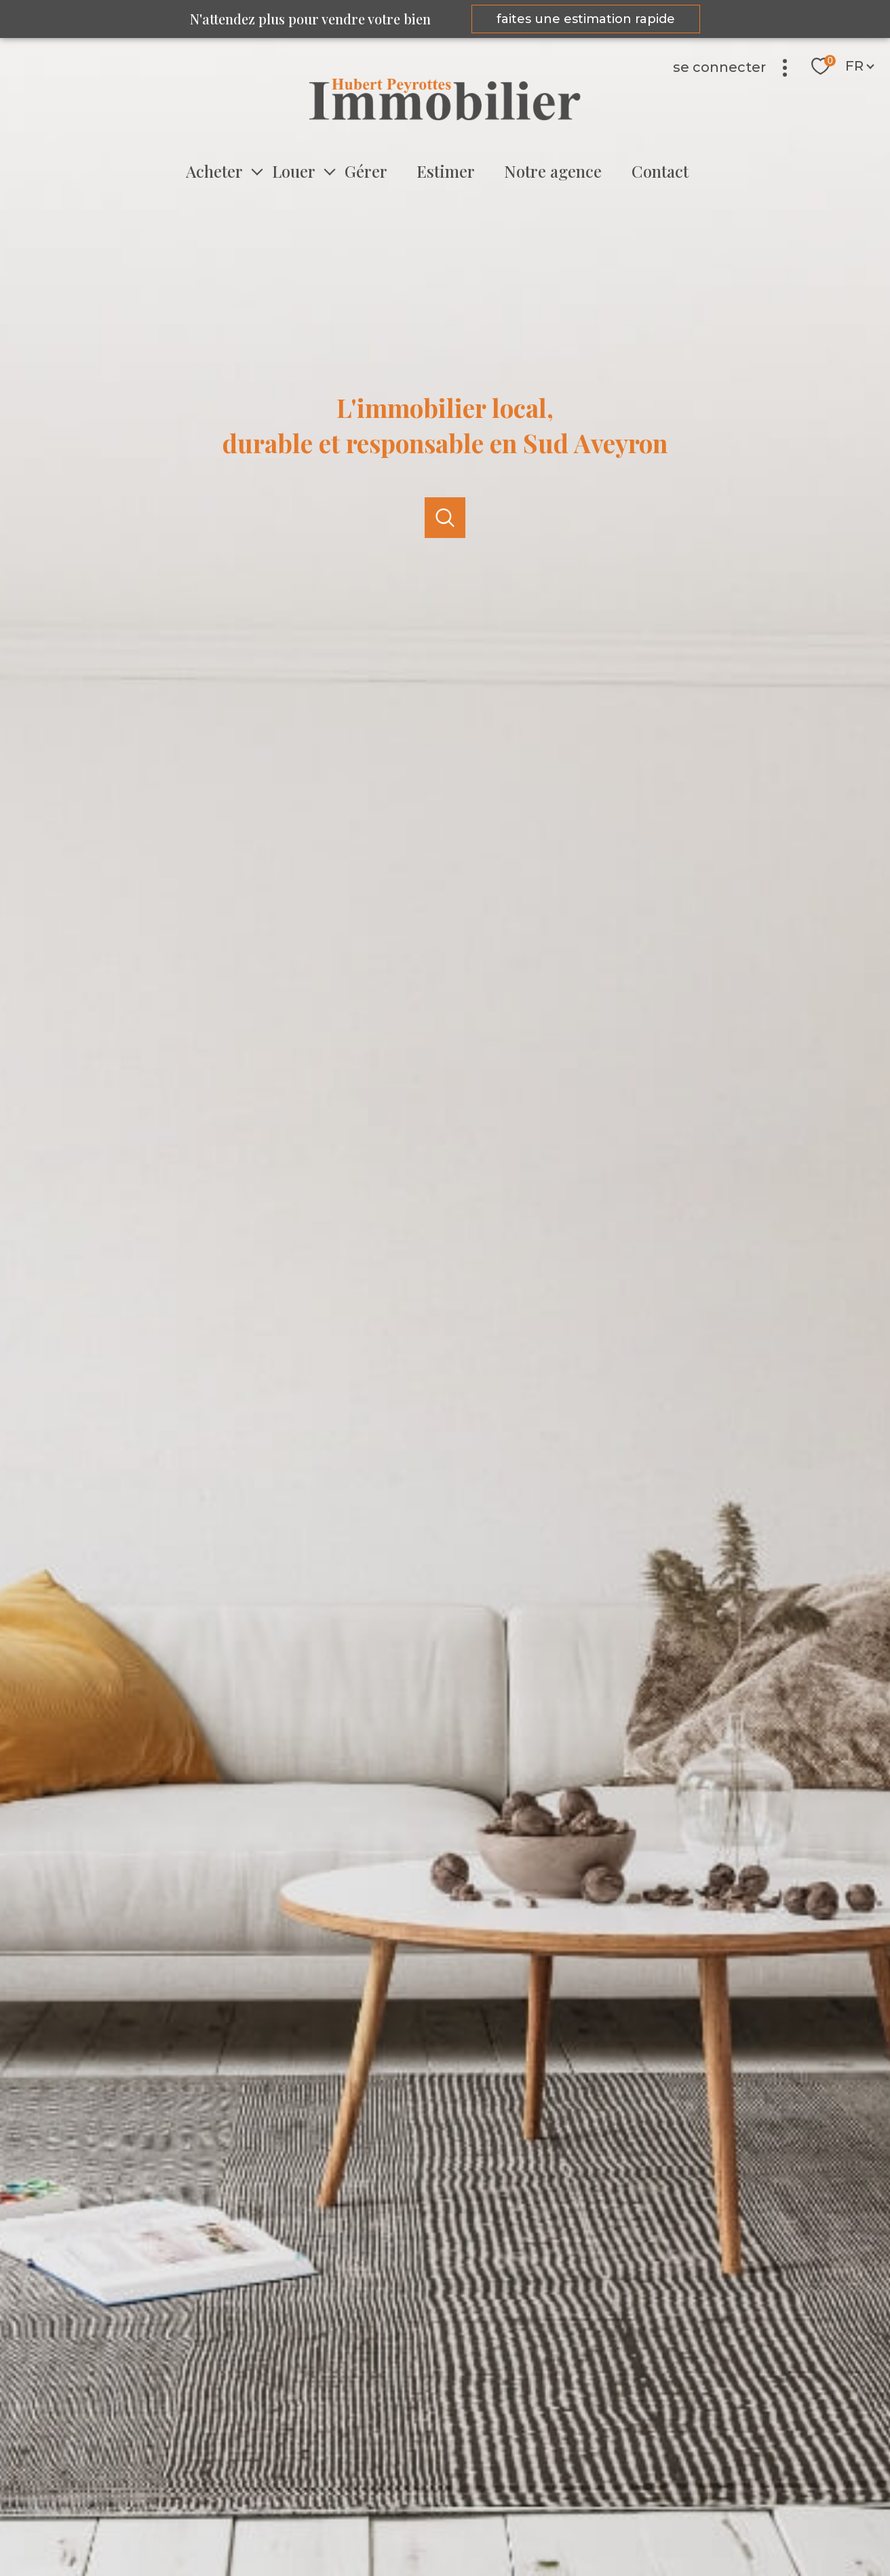 The image size is (890, 2576). What do you see at coordinates (553, 171) in the screenshot?
I see `Notre agence` at bounding box center [553, 171].